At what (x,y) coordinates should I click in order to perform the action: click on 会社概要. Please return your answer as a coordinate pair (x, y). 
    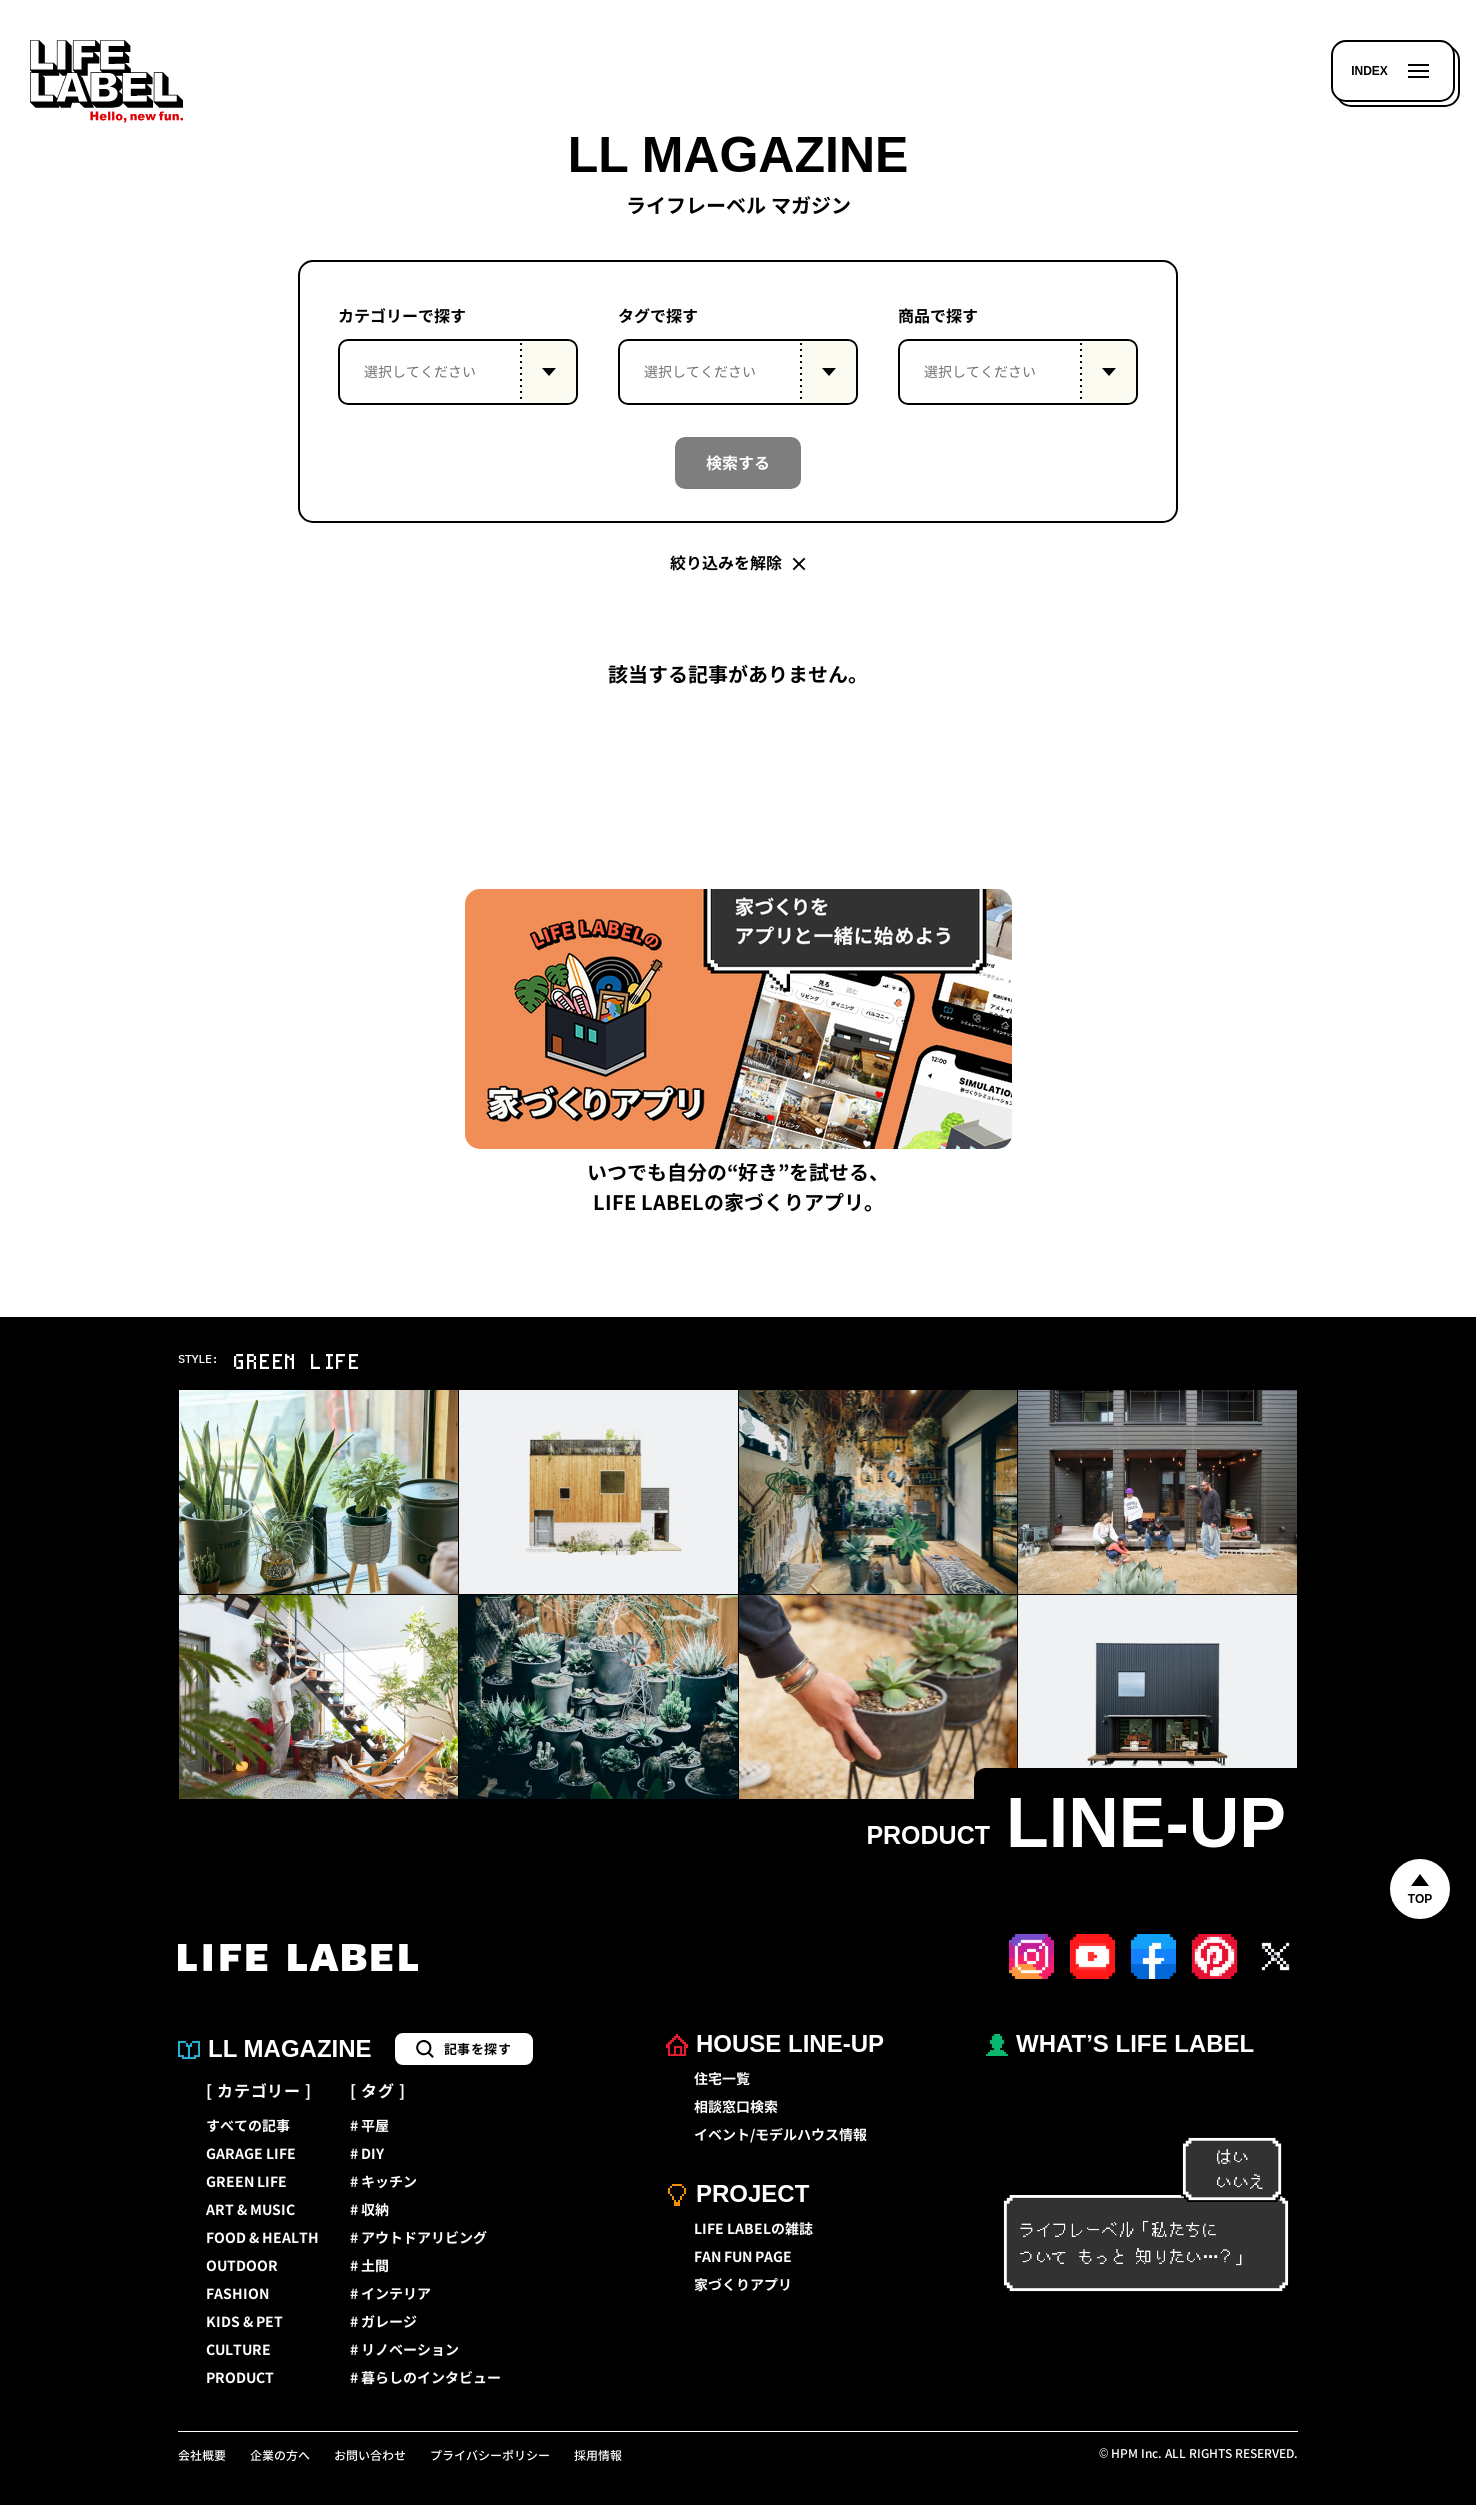
    Looking at the image, I should click on (202, 2456).